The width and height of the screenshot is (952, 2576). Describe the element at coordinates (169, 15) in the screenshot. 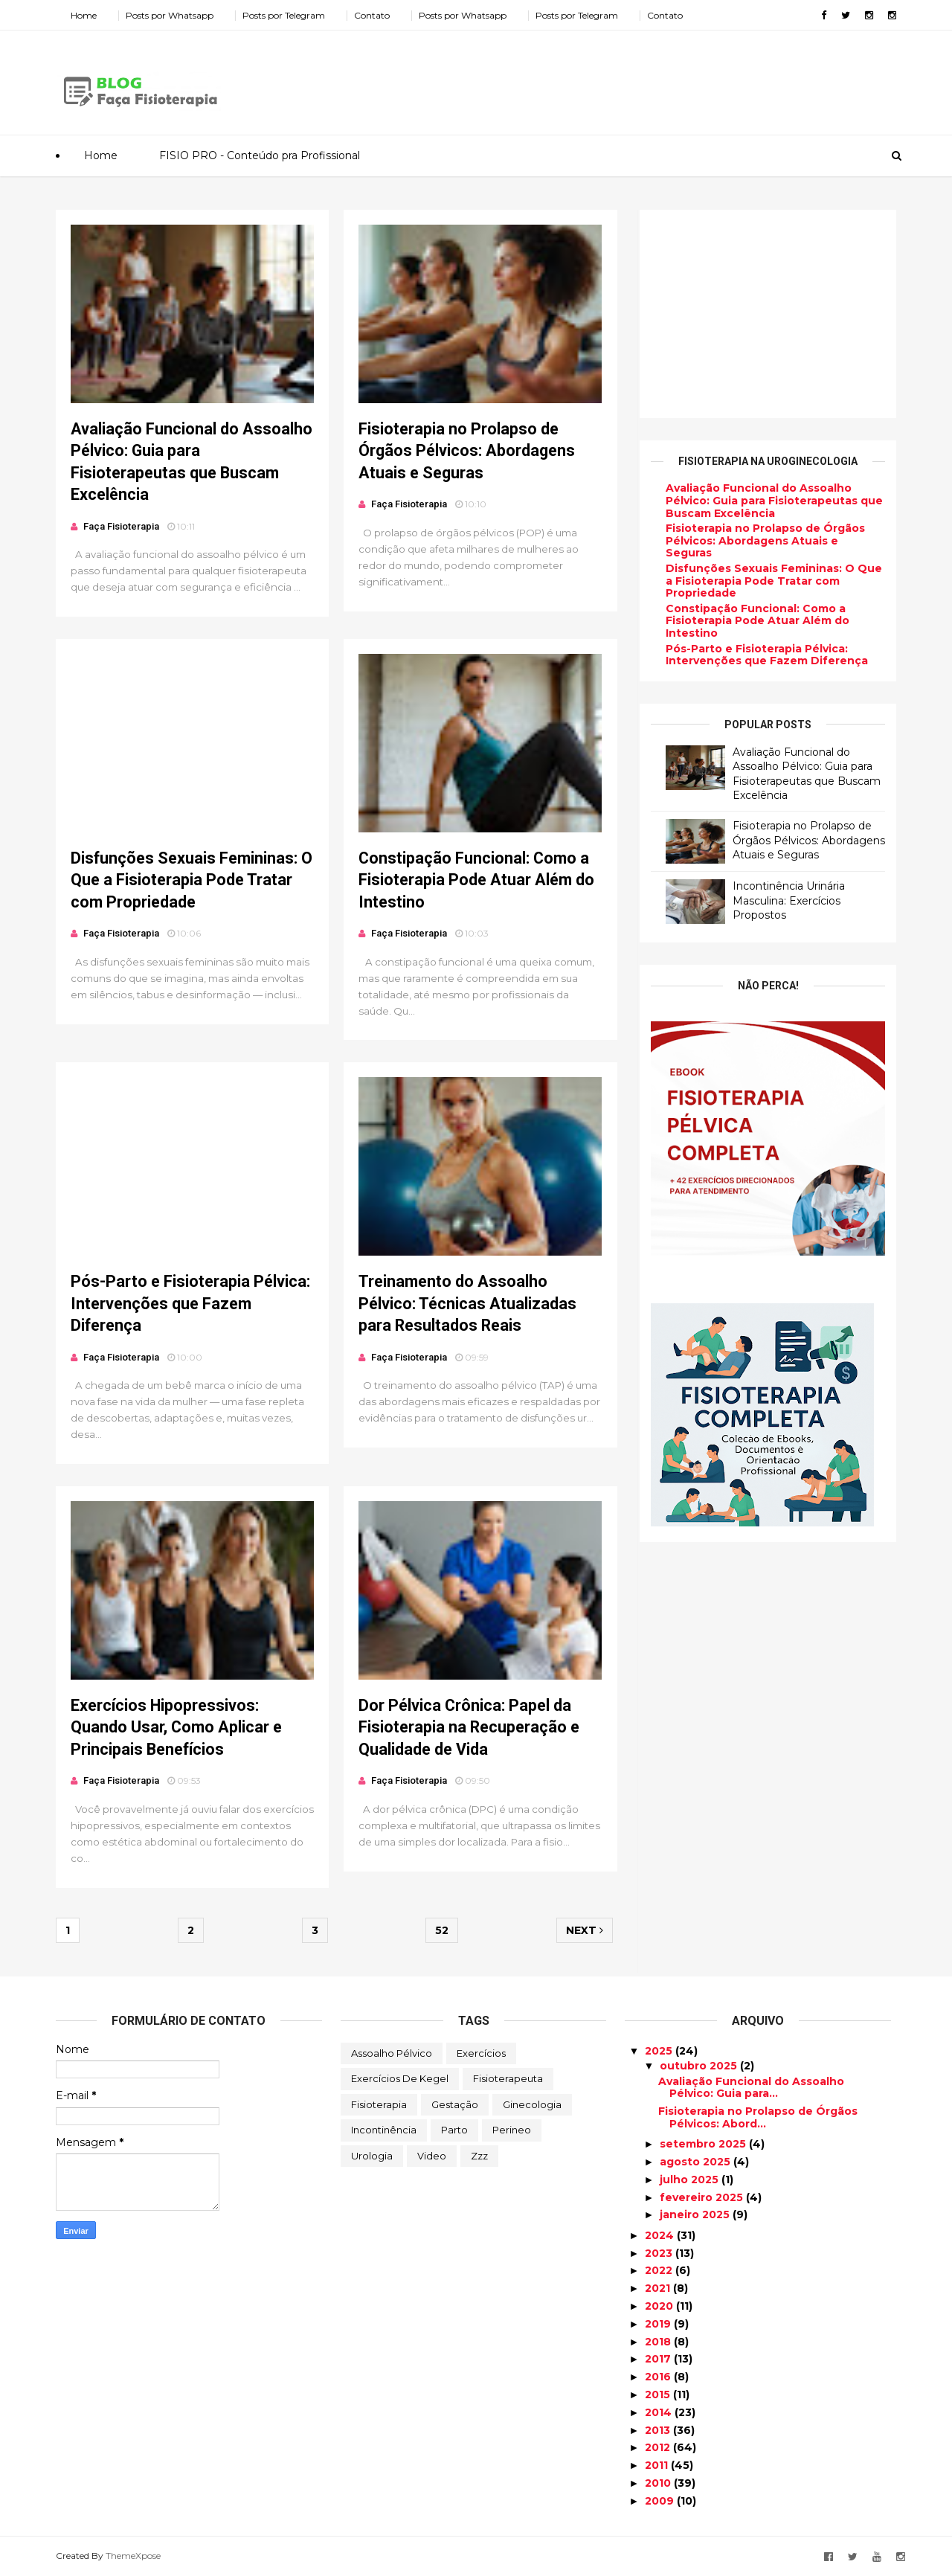

I see `Posts por Whatsapp` at that location.